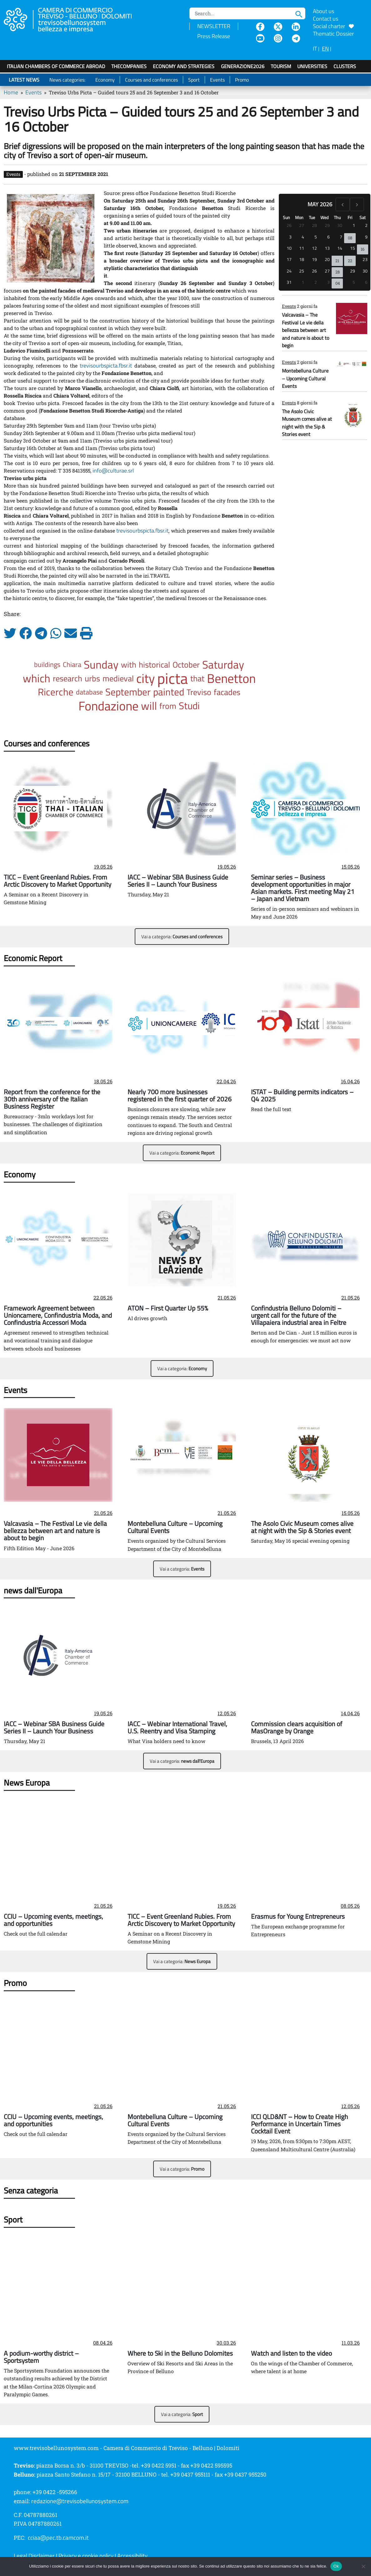 This screenshot has height=2576, width=371. I want to click on Social charter, so click(333, 26).